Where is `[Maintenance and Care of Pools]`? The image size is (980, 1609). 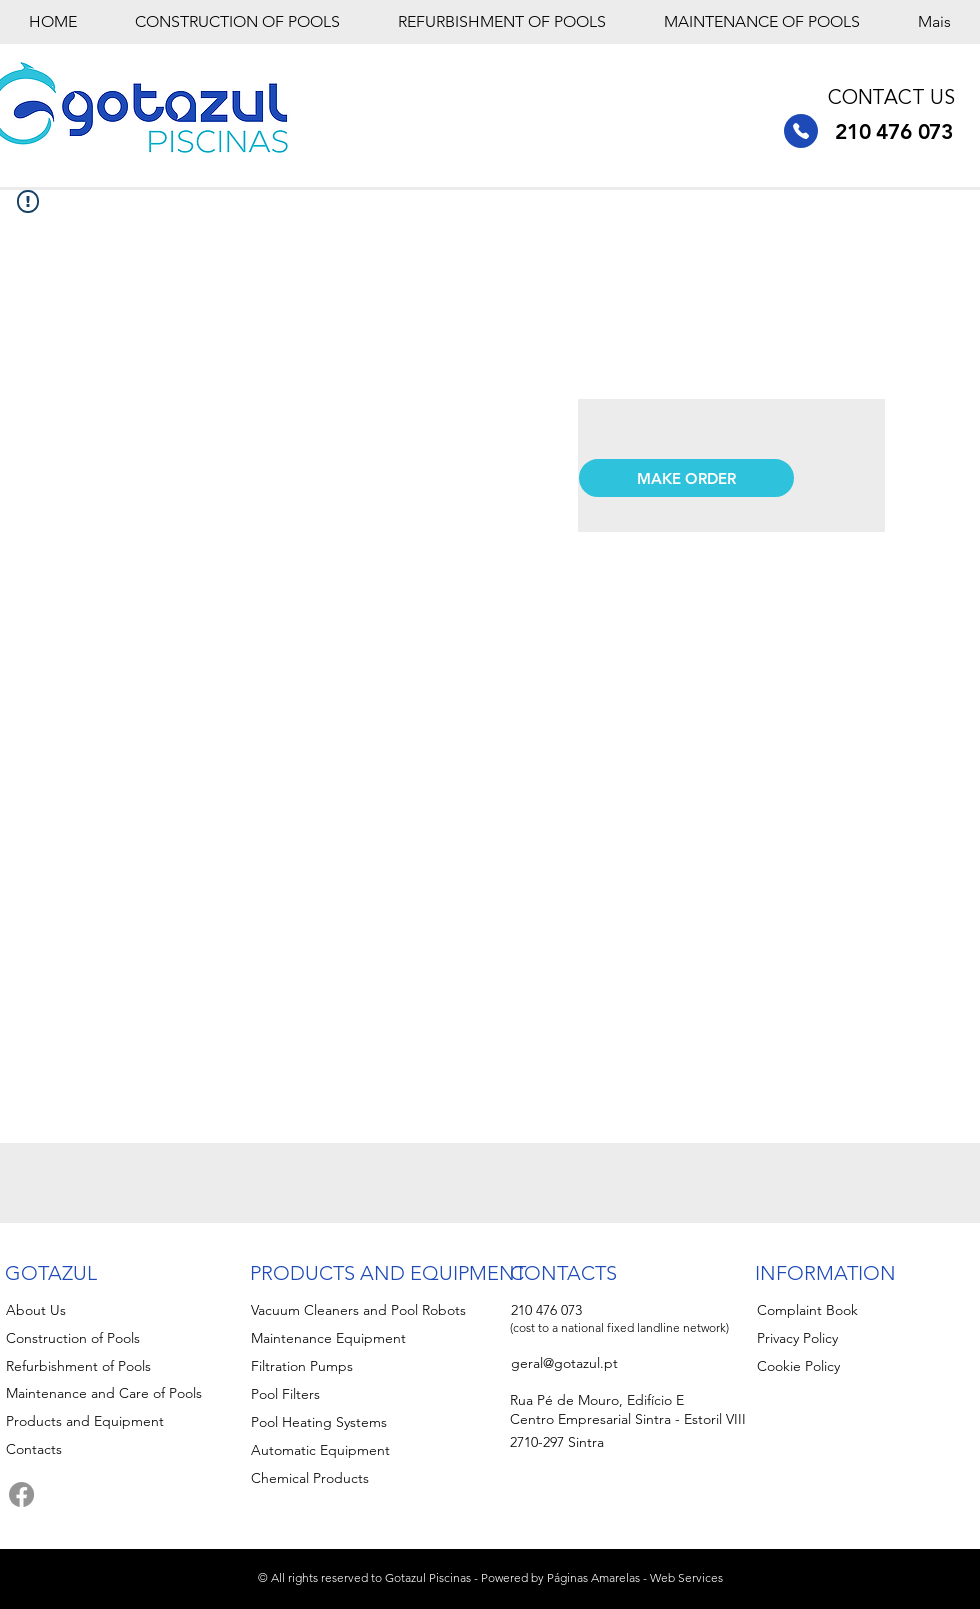
[Maintenance and Care of Pools] is located at coordinates (116, 1393).